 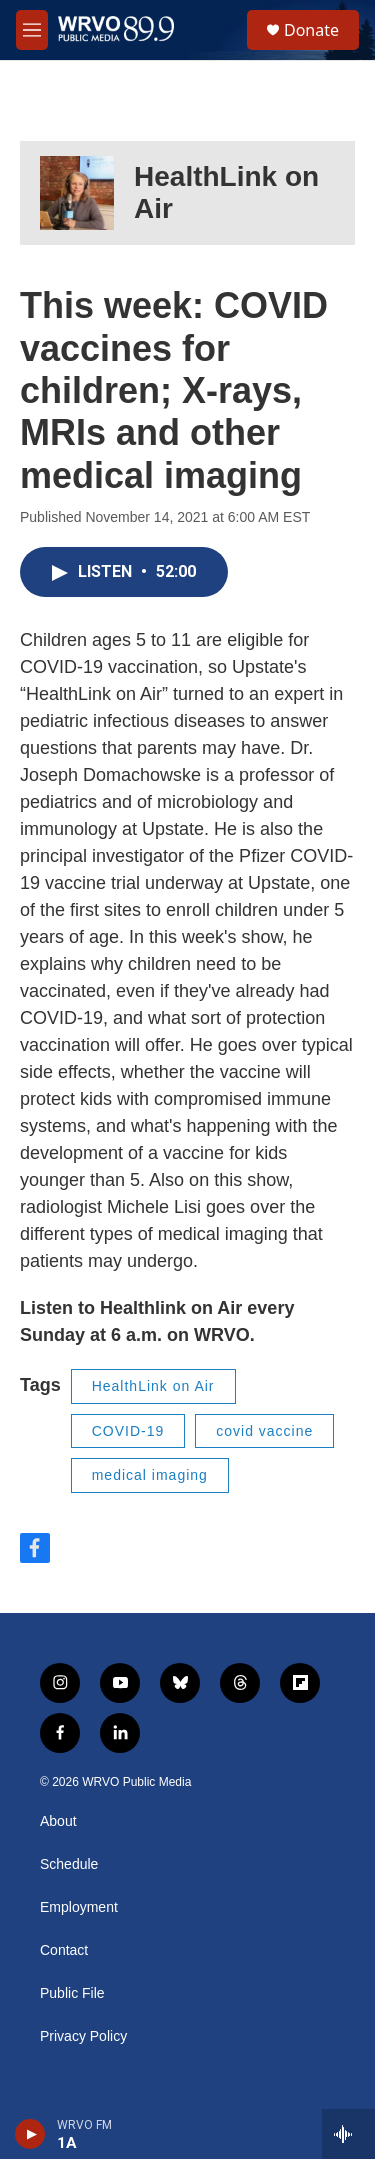 What do you see at coordinates (64, 1950) in the screenshot?
I see `Contact` at bounding box center [64, 1950].